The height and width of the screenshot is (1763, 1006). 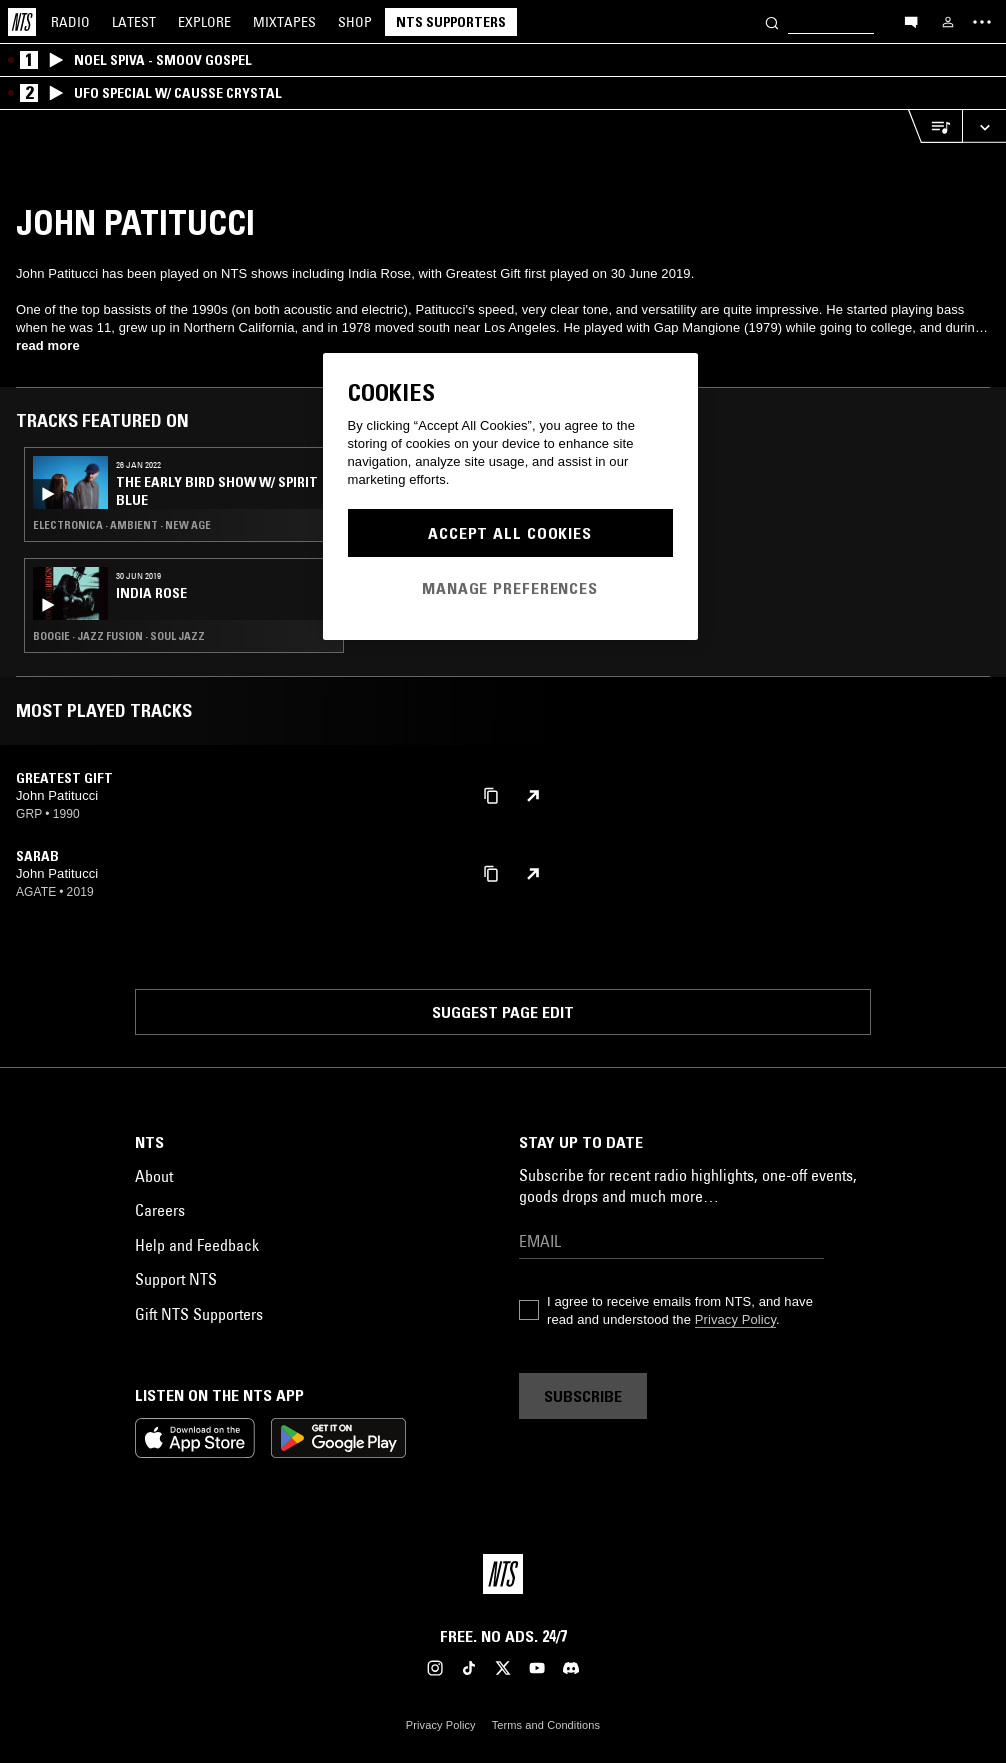 What do you see at coordinates (911, 21) in the screenshot?
I see `[Open chat]` at bounding box center [911, 21].